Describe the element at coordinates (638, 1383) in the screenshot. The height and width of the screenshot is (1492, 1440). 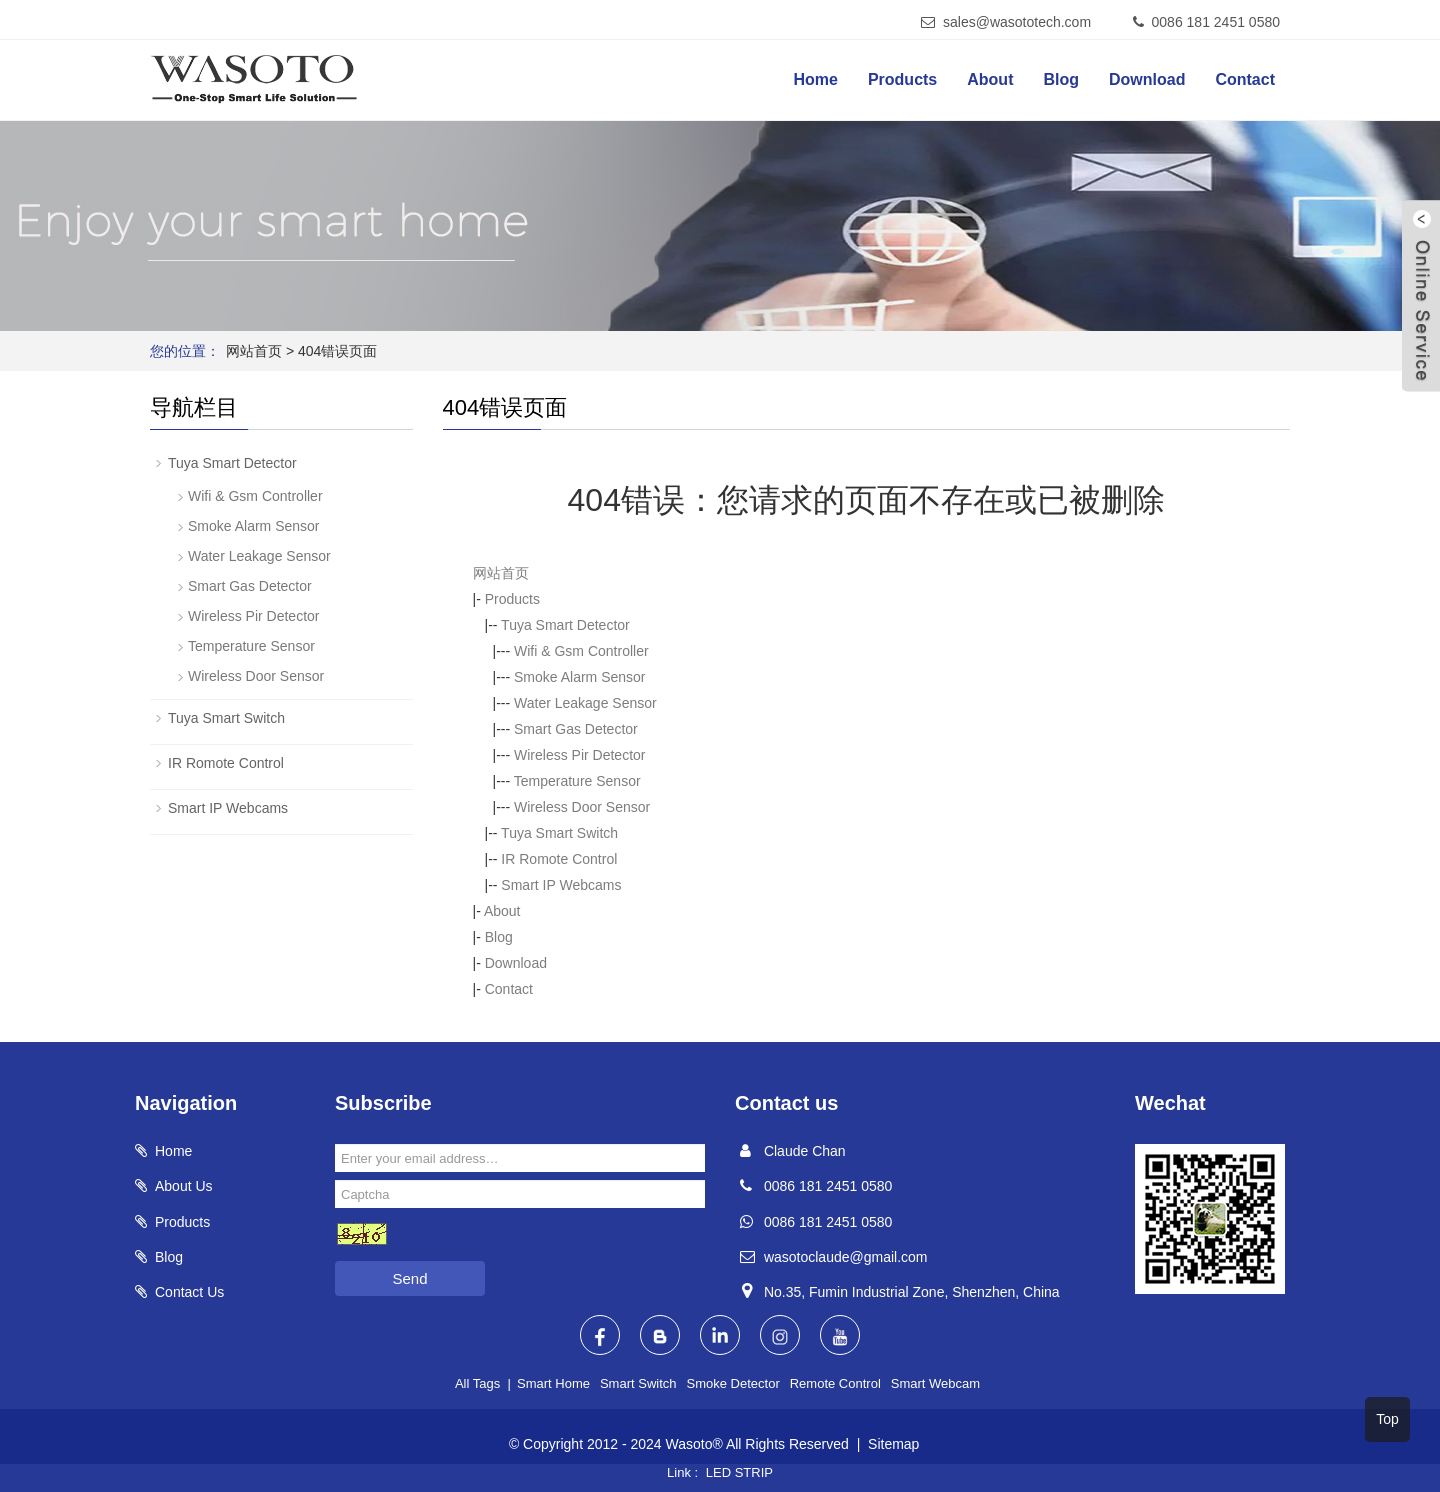
I see `Smart Switch [button]` at that location.